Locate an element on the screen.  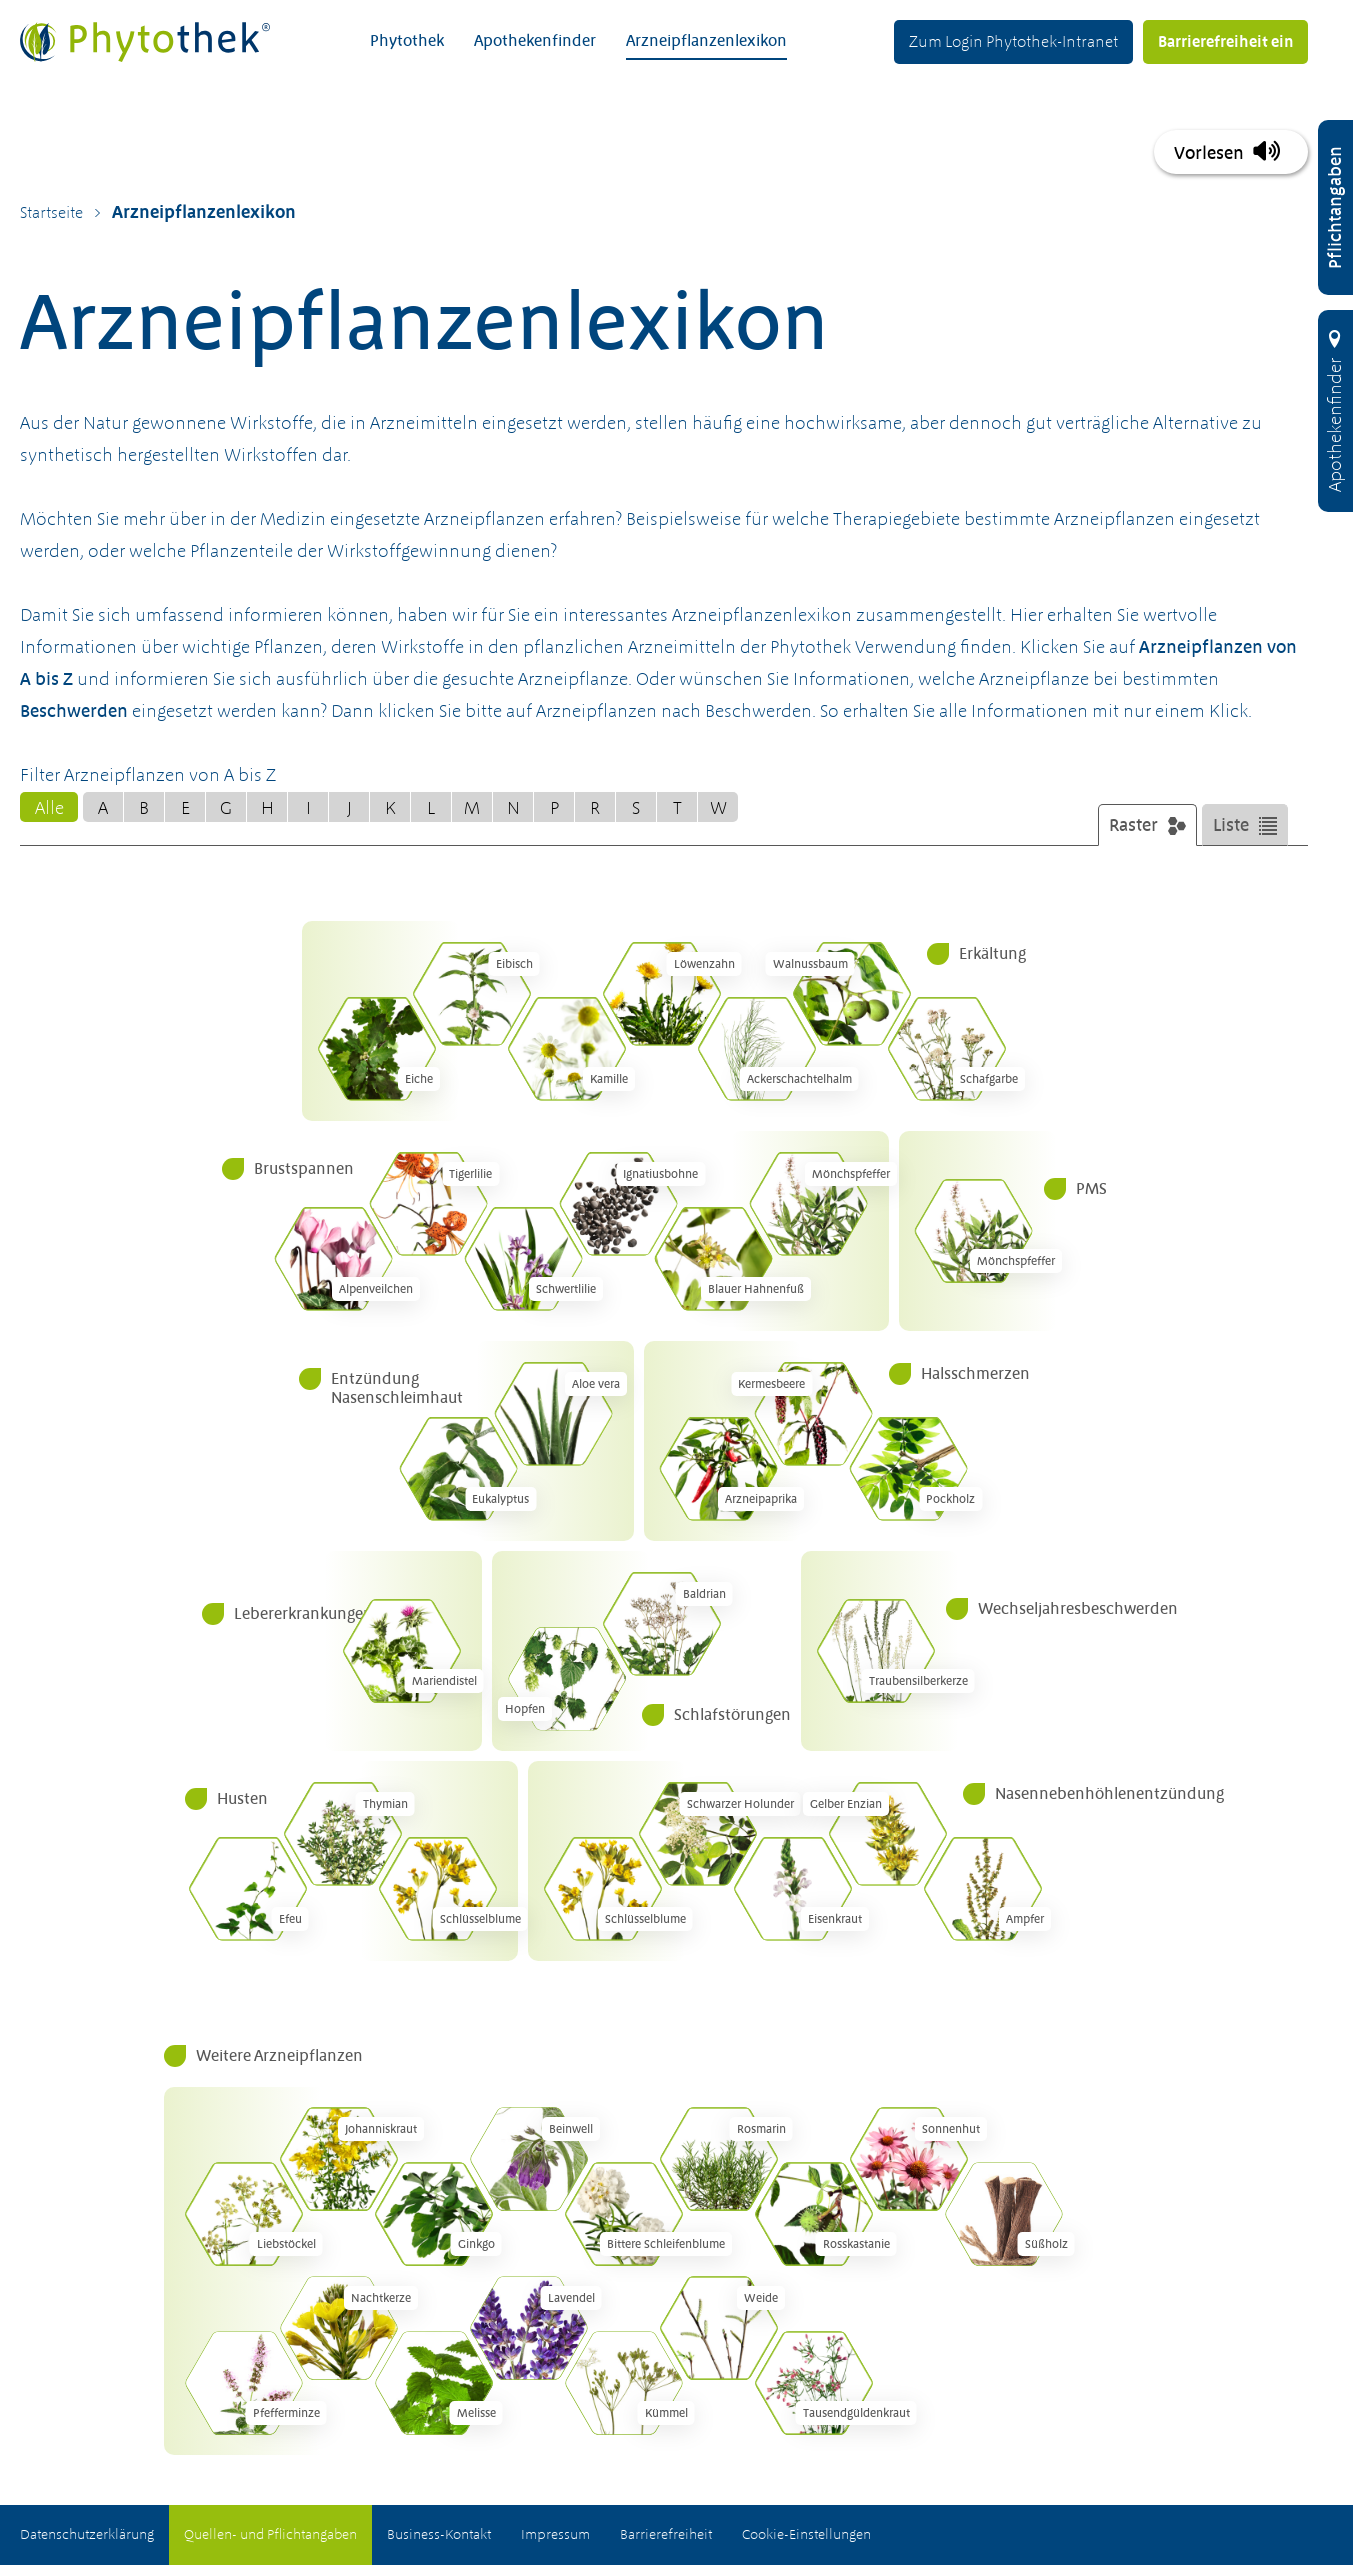
[Bittere Schleifenblume (Iberis amara)] is located at coordinates (624, 2214).